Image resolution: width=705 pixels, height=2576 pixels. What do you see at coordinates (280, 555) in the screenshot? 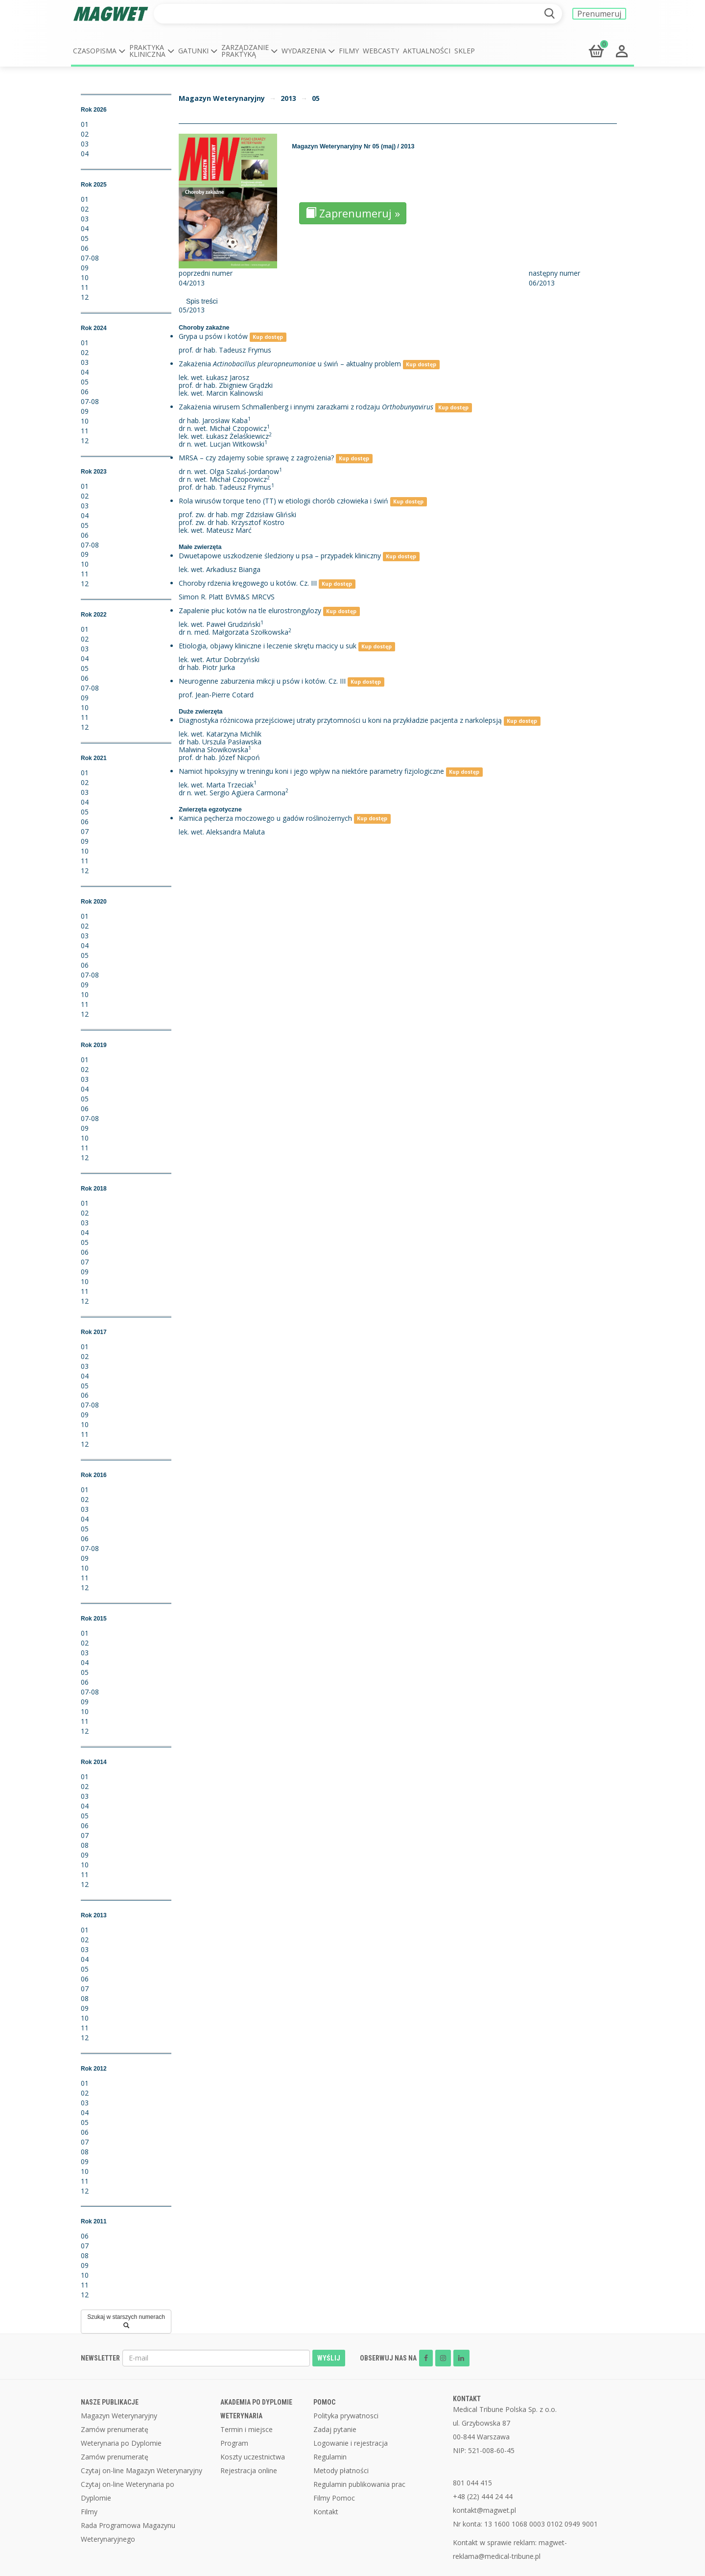
I see `Dwuetapowe uszkodzenie śledziony u psa – przypadek kliniczny` at bounding box center [280, 555].